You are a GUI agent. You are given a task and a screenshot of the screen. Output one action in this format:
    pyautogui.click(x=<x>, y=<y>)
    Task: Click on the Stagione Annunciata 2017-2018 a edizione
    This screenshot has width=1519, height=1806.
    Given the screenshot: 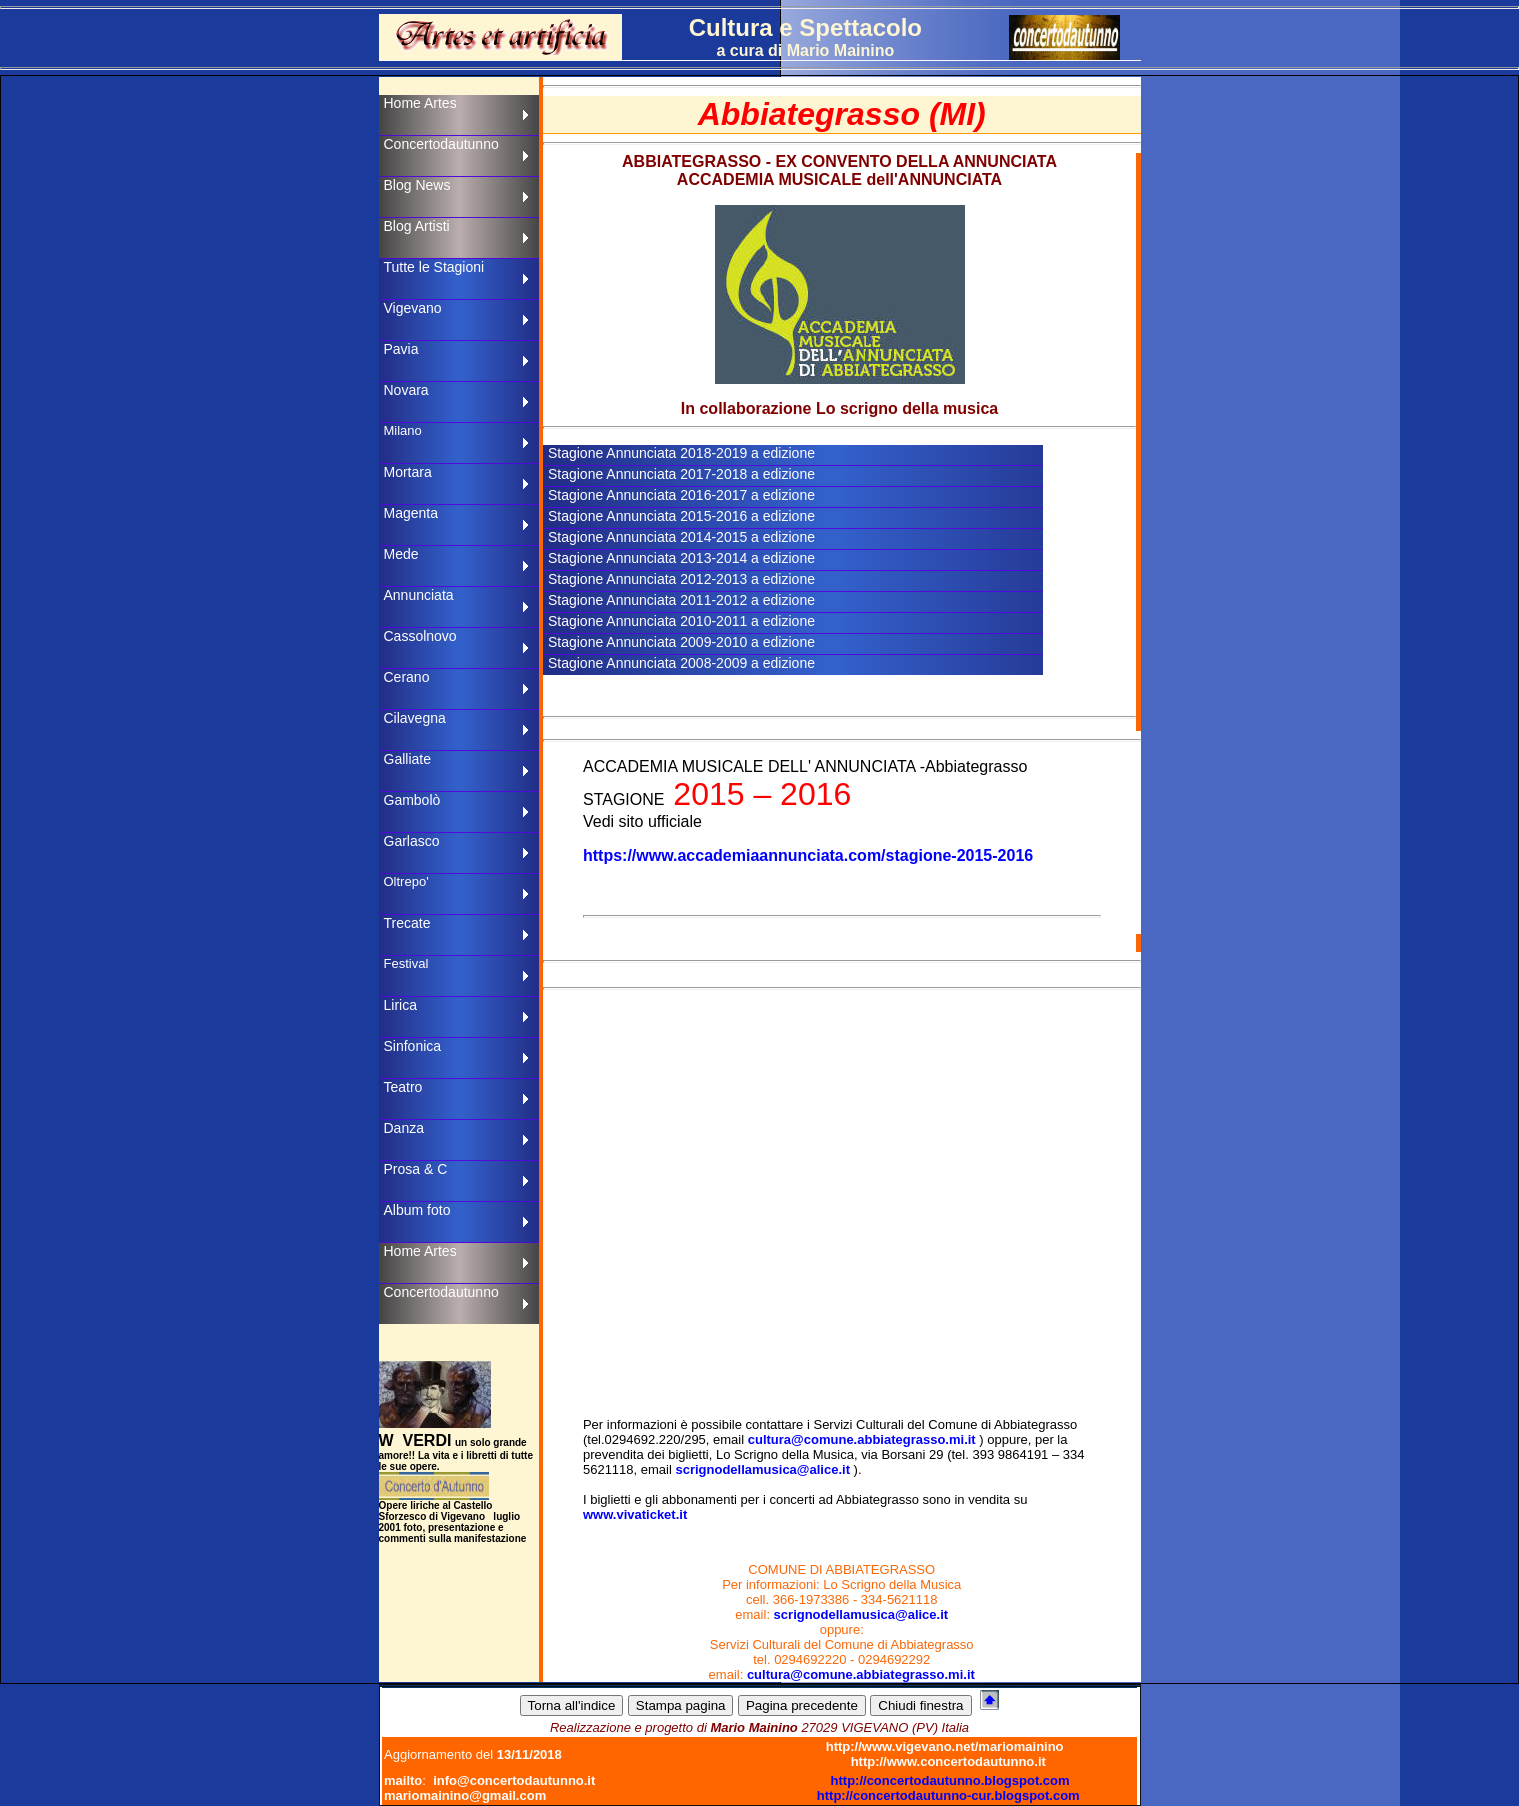 What is the action you would take?
    pyautogui.click(x=681, y=474)
    